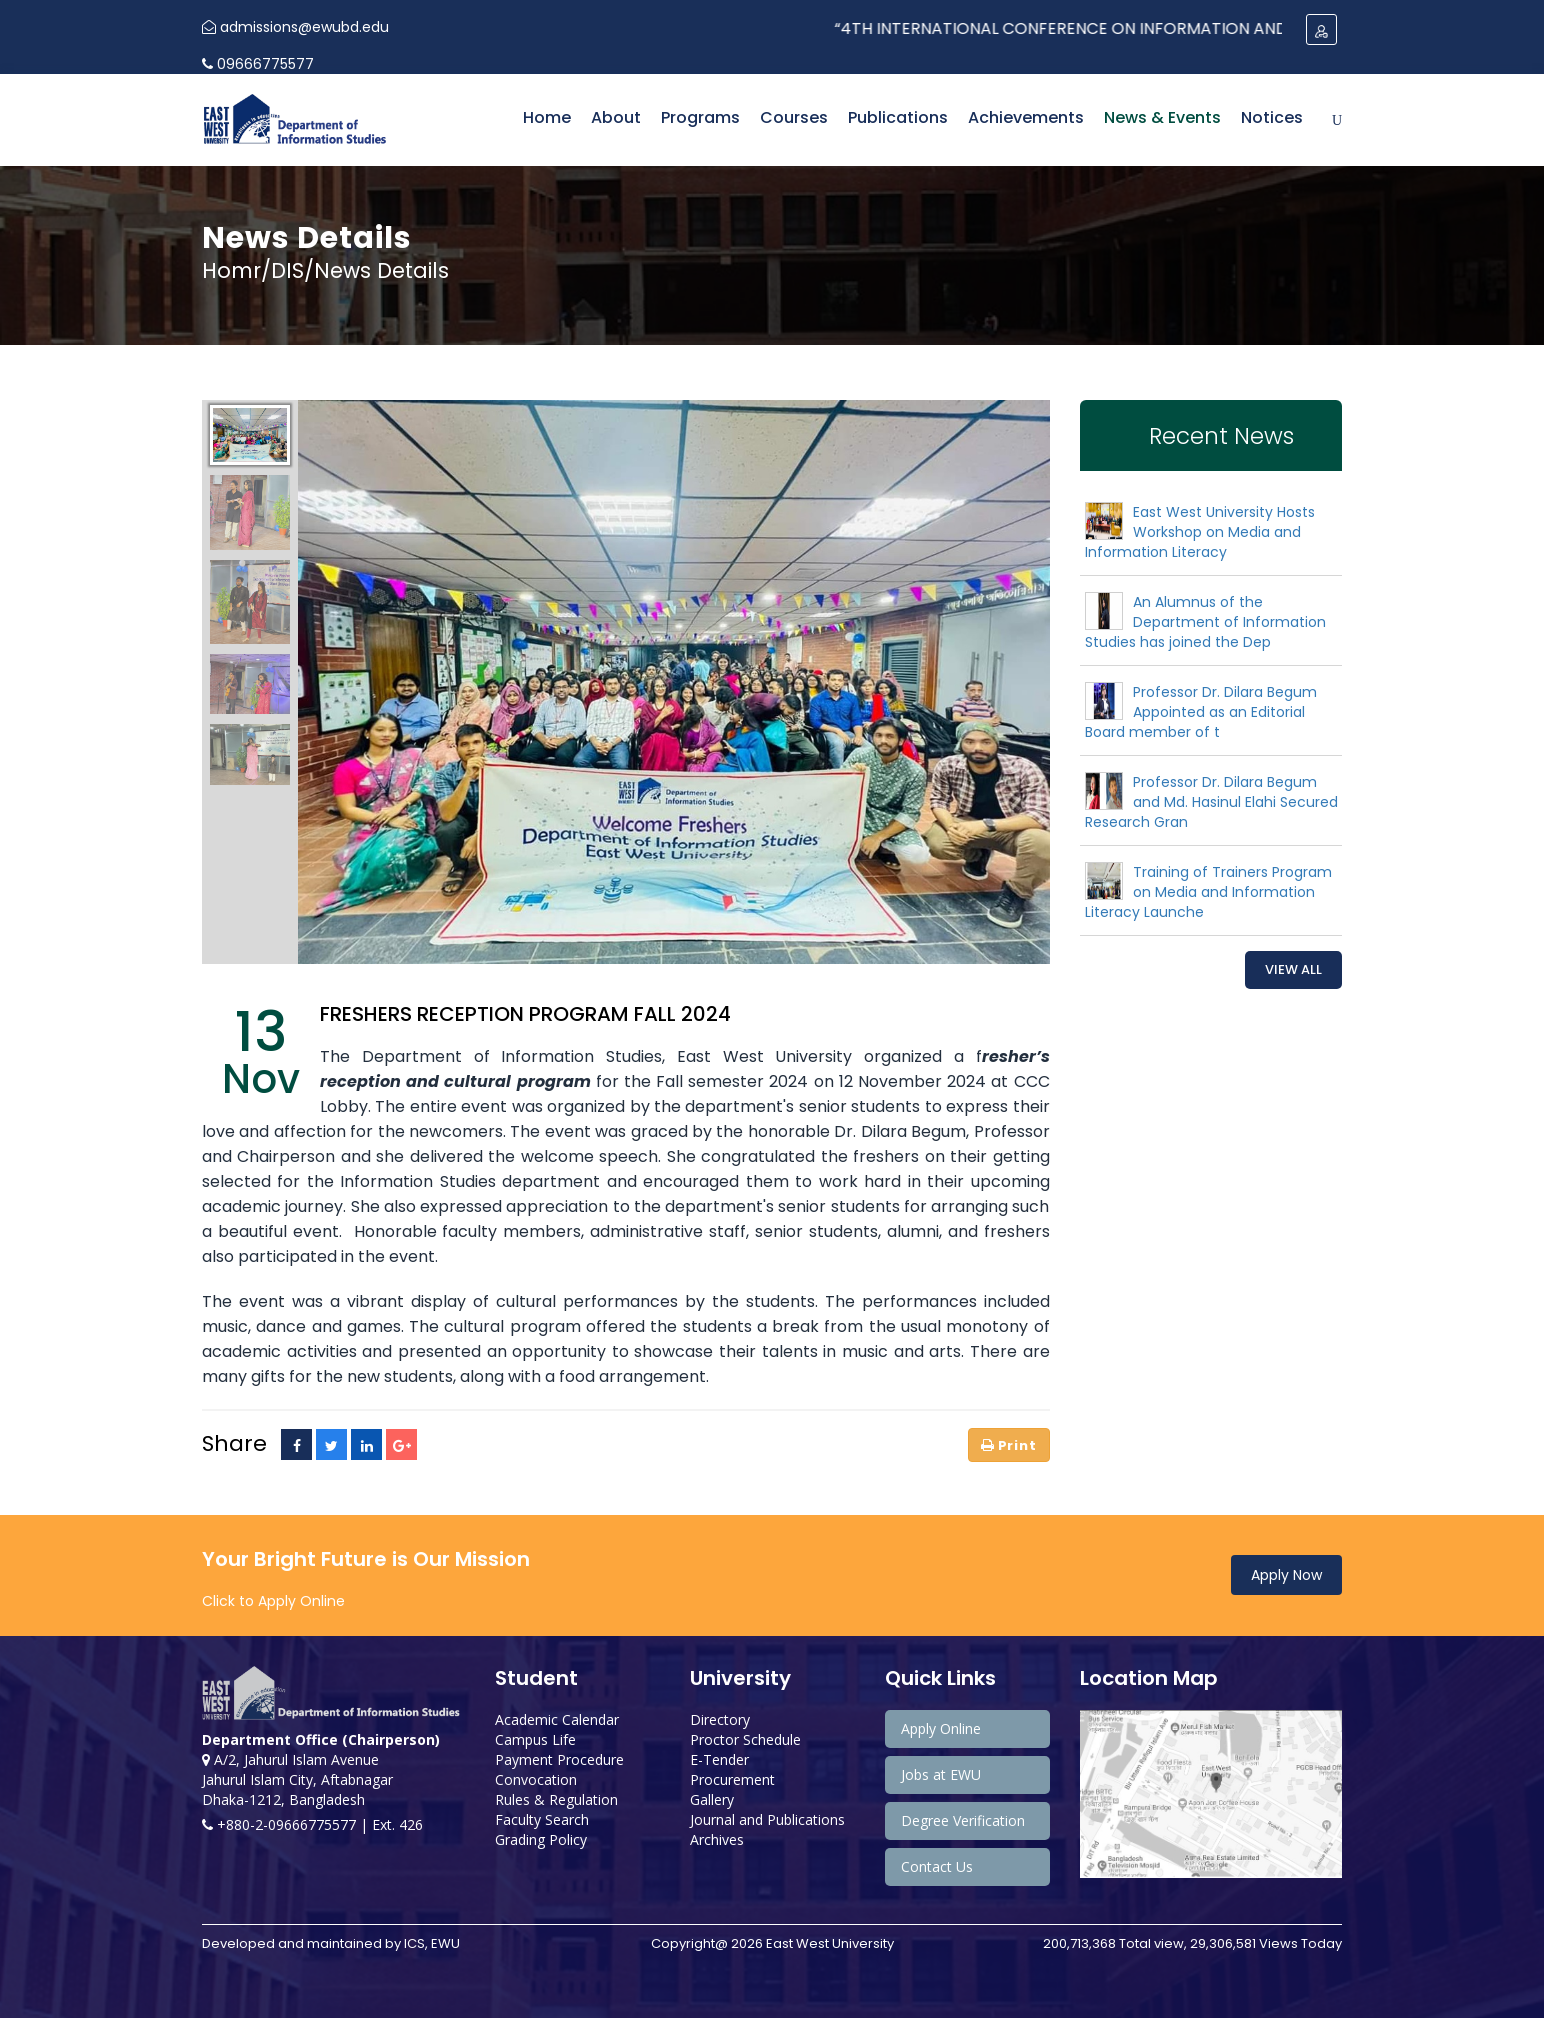 The height and width of the screenshot is (2018, 1544). What do you see at coordinates (898, 117) in the screenshot?
I see `Publications` at bounding box center [898, 117].